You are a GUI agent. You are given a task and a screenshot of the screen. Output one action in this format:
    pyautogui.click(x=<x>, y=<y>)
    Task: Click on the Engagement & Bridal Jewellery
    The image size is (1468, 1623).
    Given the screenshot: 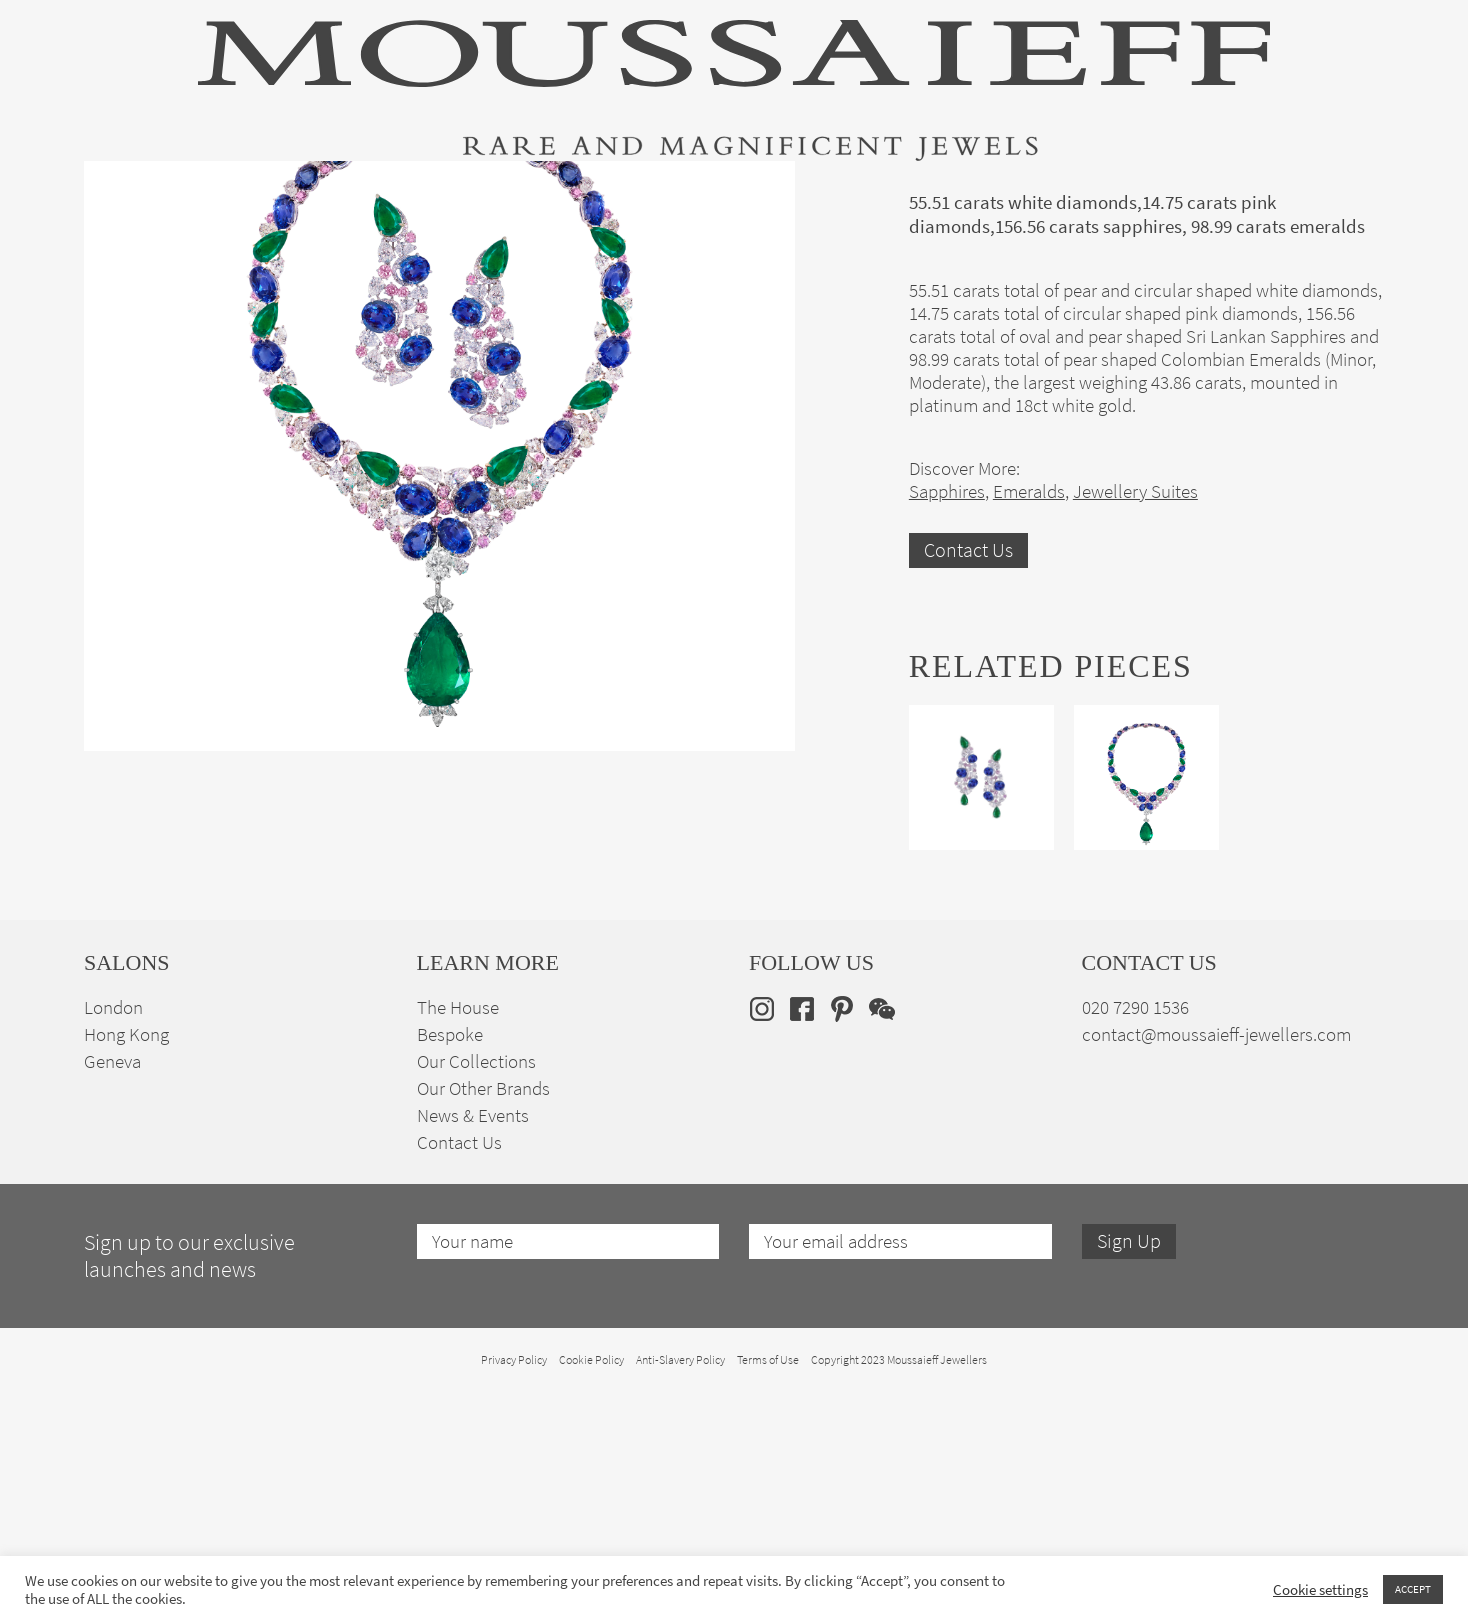 What is the action you would take?
    pyautogui.click(x=752, y=193)
    